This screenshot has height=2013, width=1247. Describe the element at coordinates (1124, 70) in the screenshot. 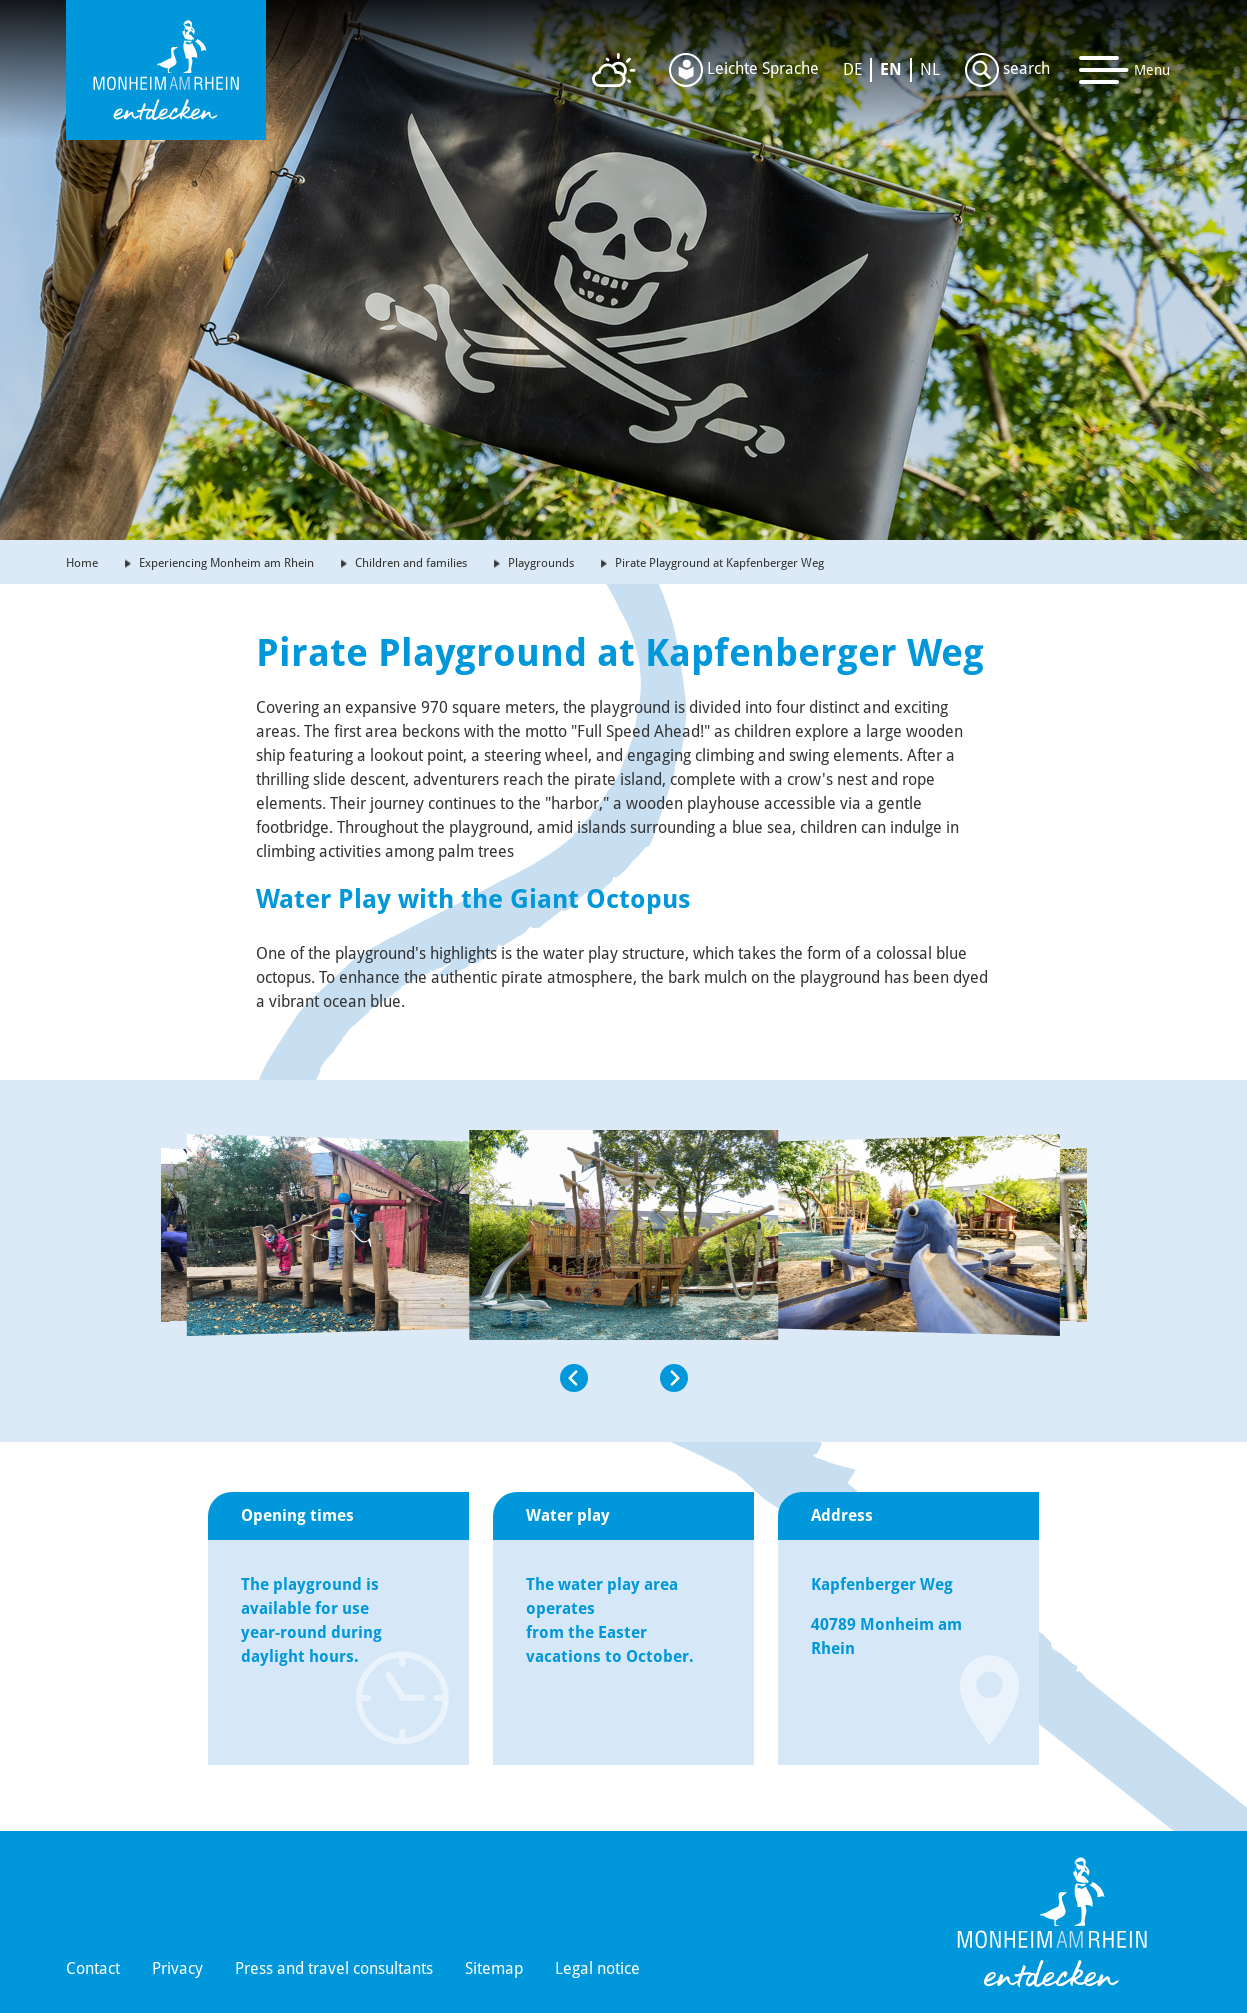

I see `[Toggle navigation]` at that location.